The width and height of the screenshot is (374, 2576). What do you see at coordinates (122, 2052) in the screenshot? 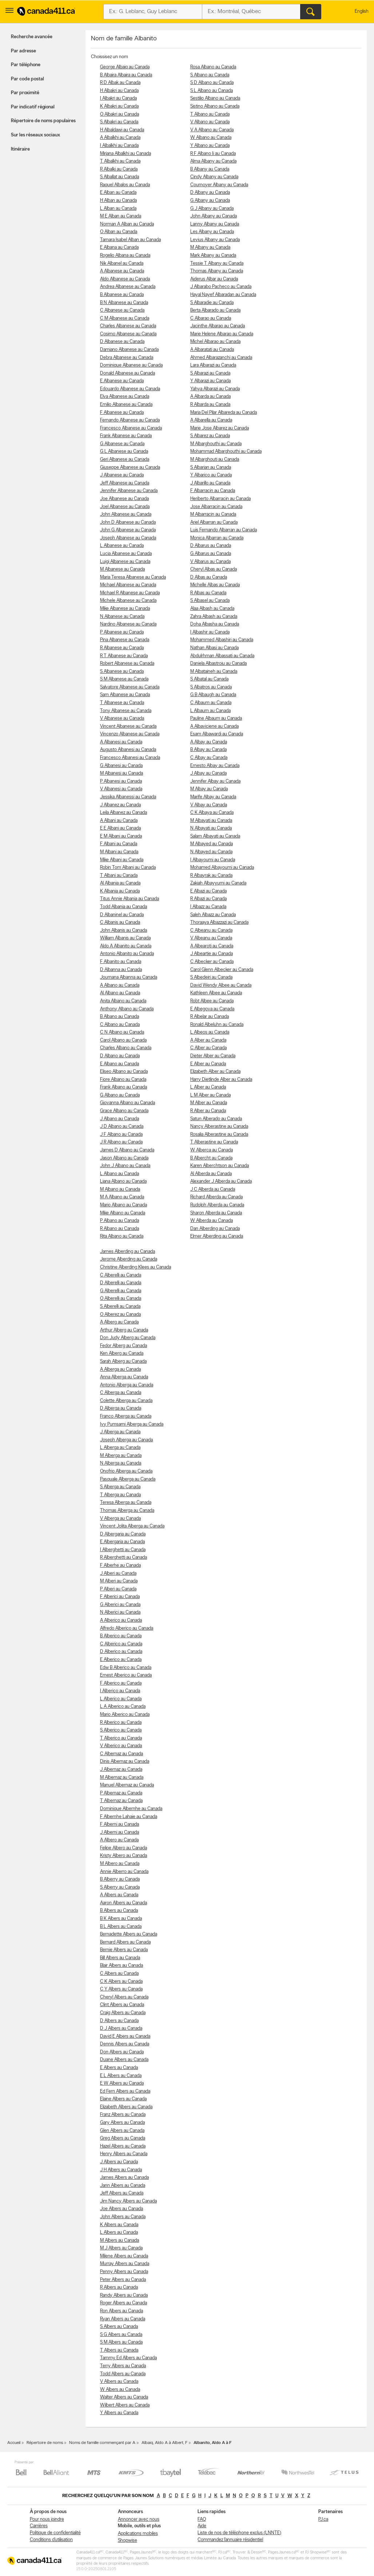
I see `Don Albers au Canada` at bounding box center [122, 2052].